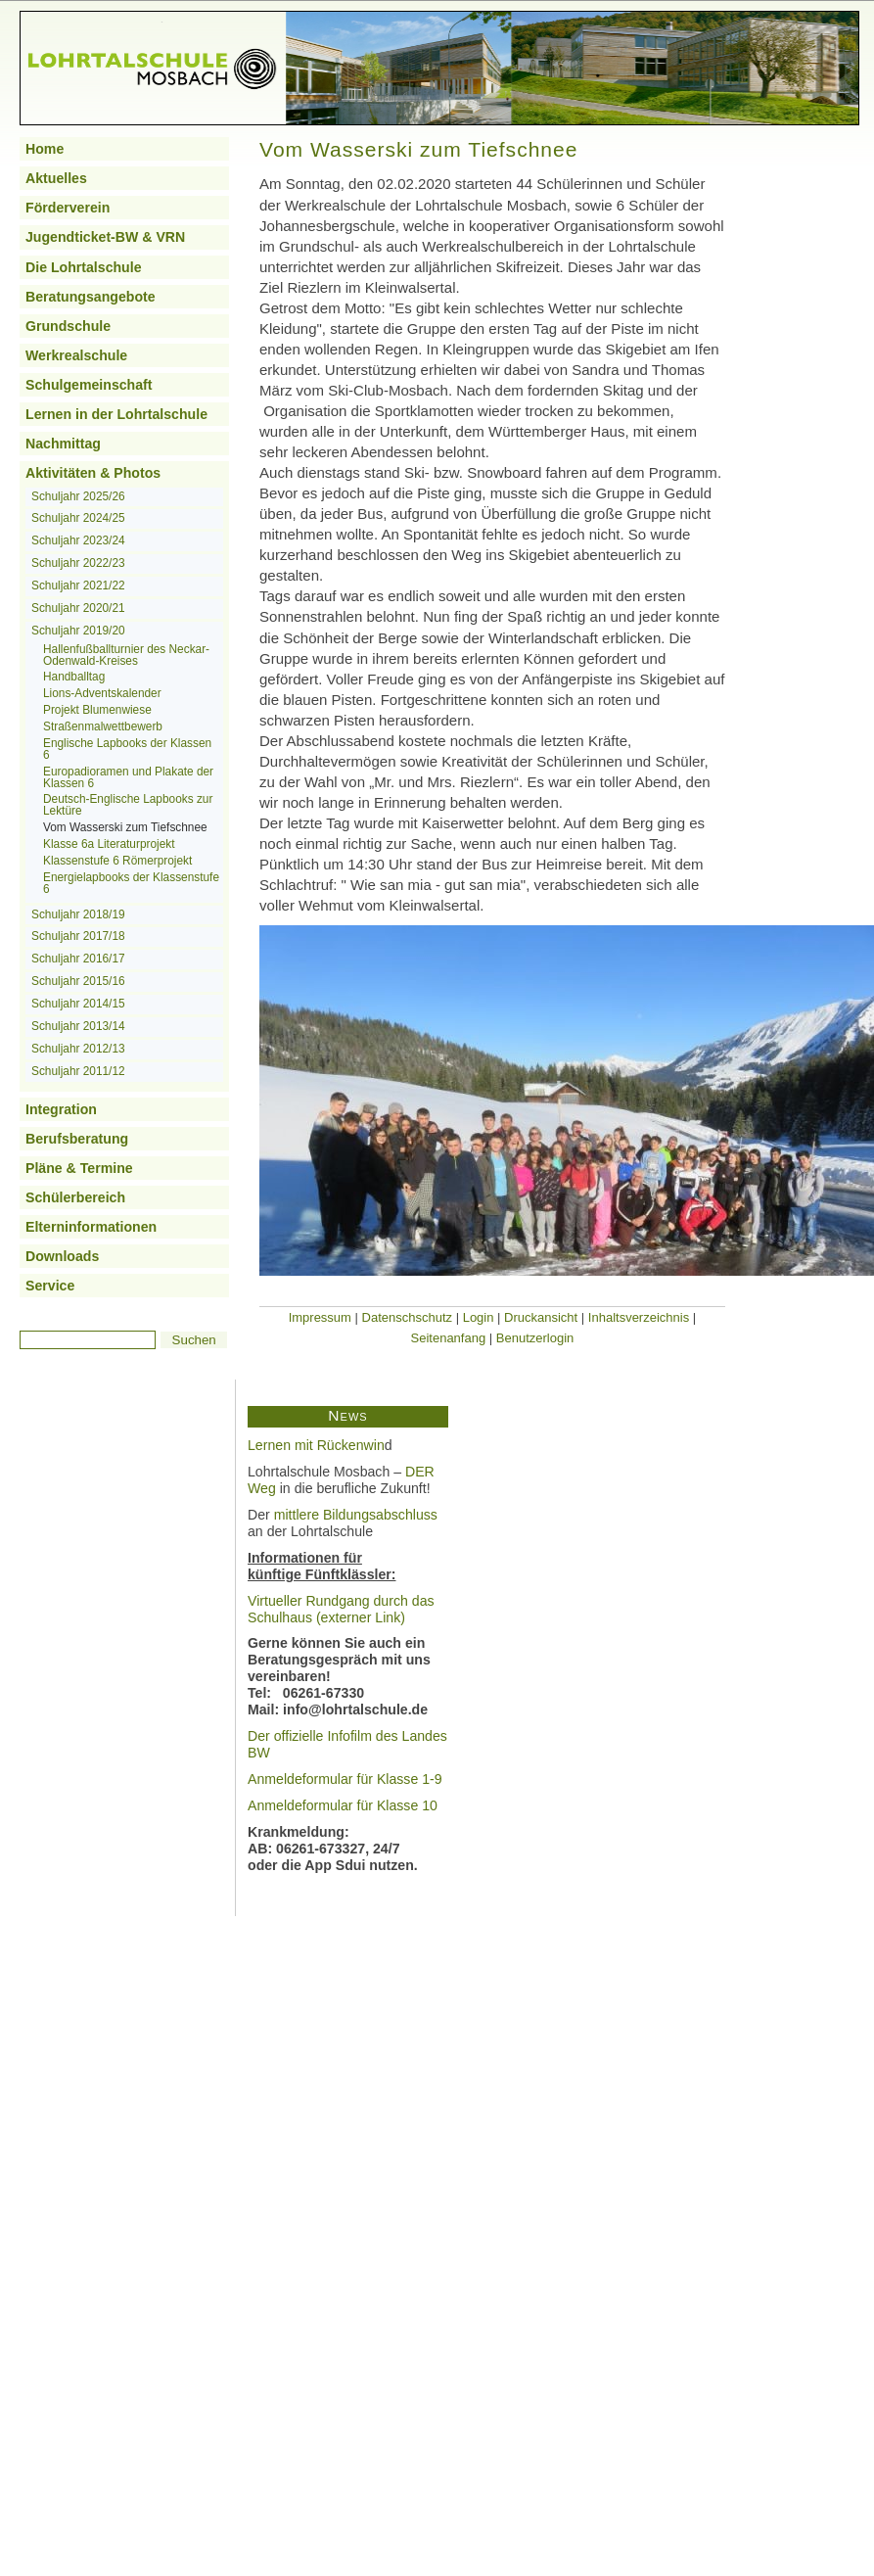 This screenshot has height=2576, width=874. What do you see at coordinates (78, 958) in the screenshot?
I see `Schuljahr 2016/17` at bounding box center [78, 958].